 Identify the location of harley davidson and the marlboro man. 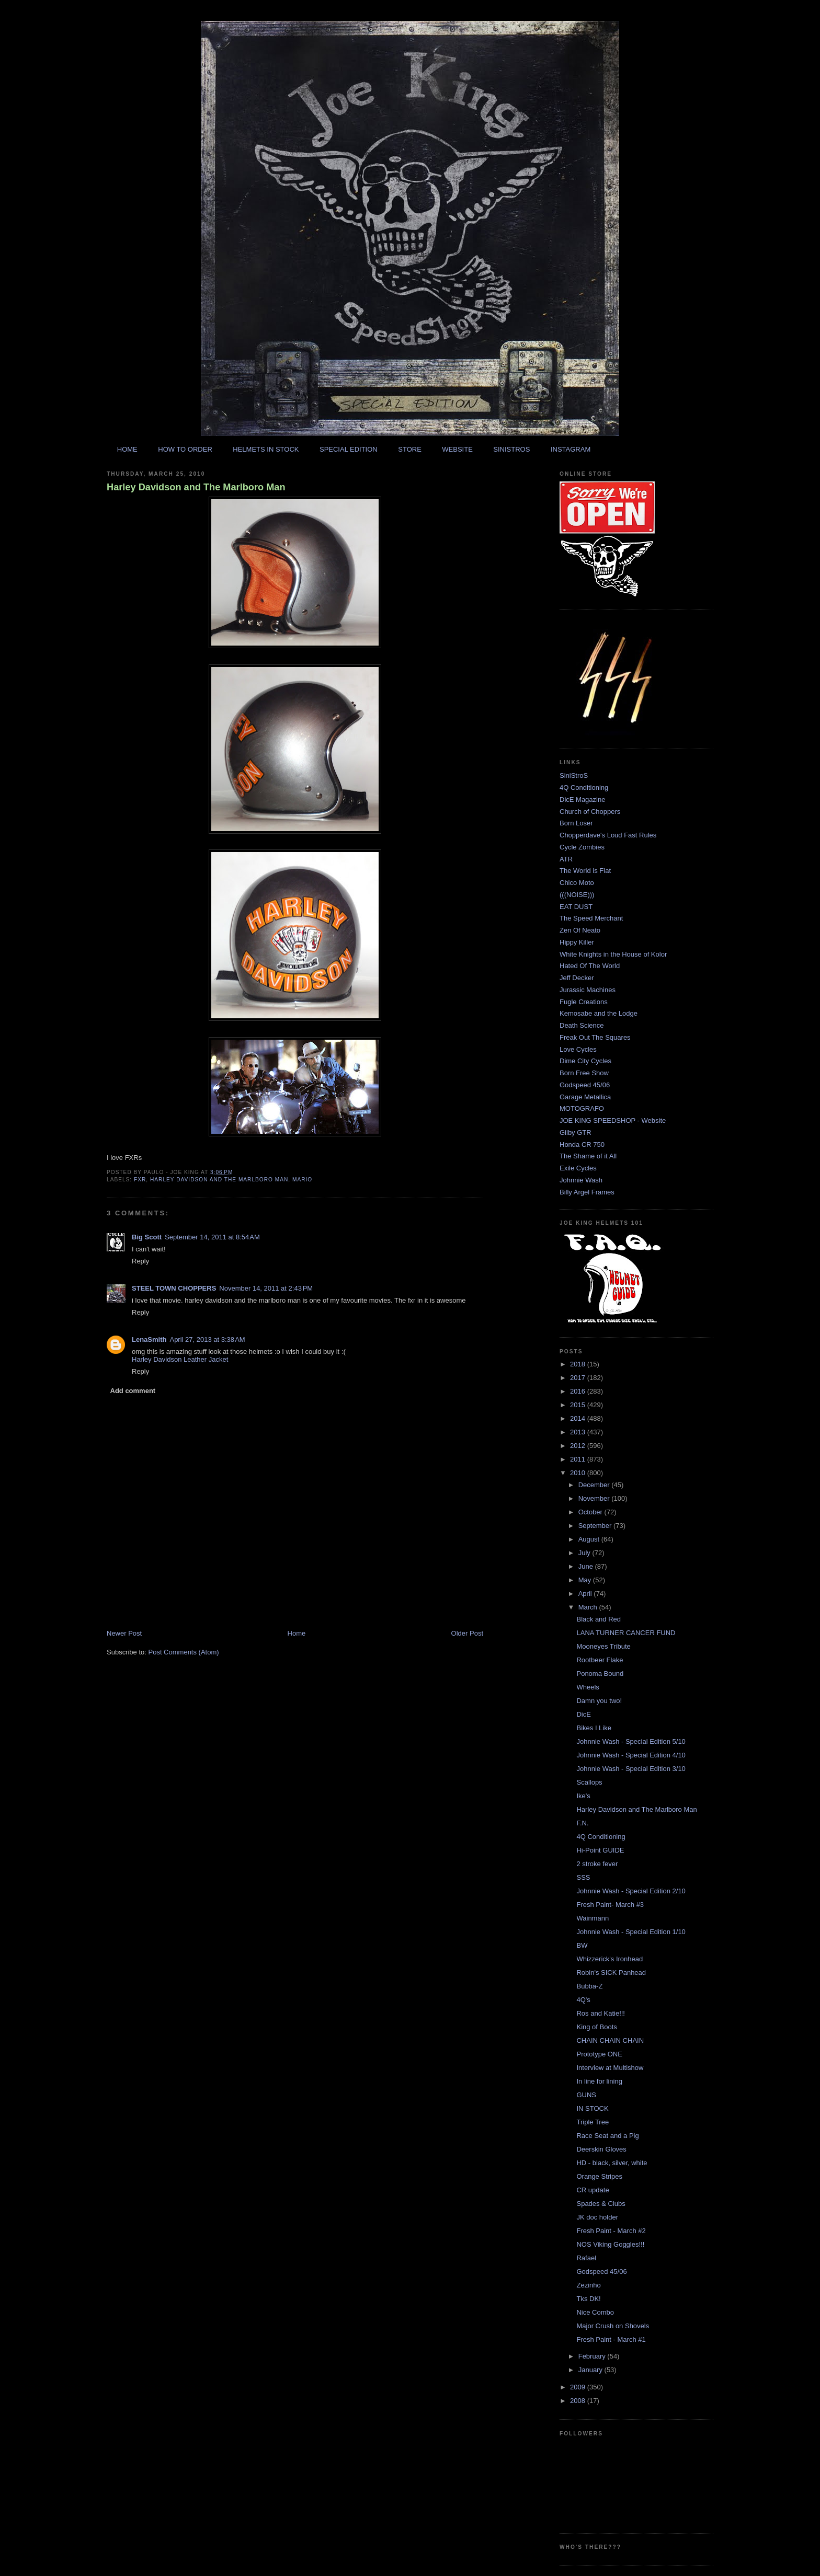
(219, 1179).